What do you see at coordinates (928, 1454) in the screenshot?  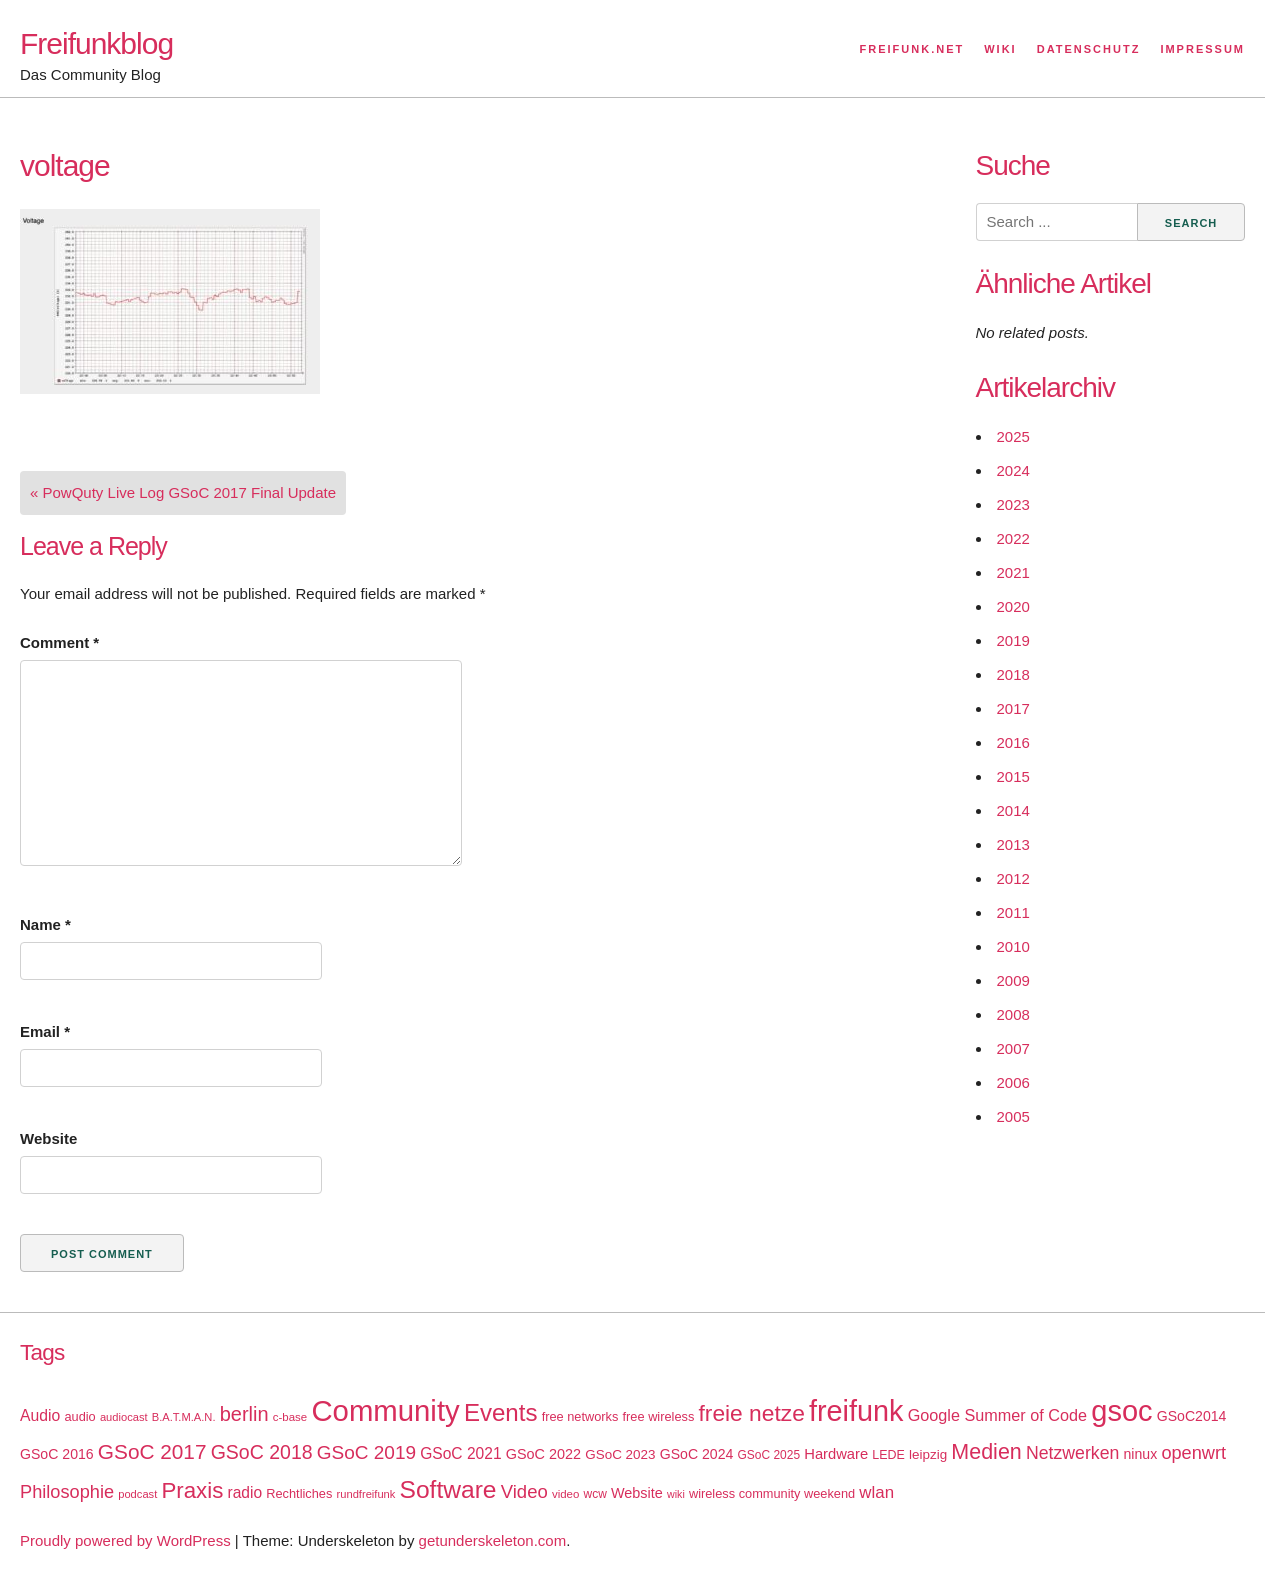 I see `leipzig [leipzig (20 items)]` at bounding box center [928, 1454].